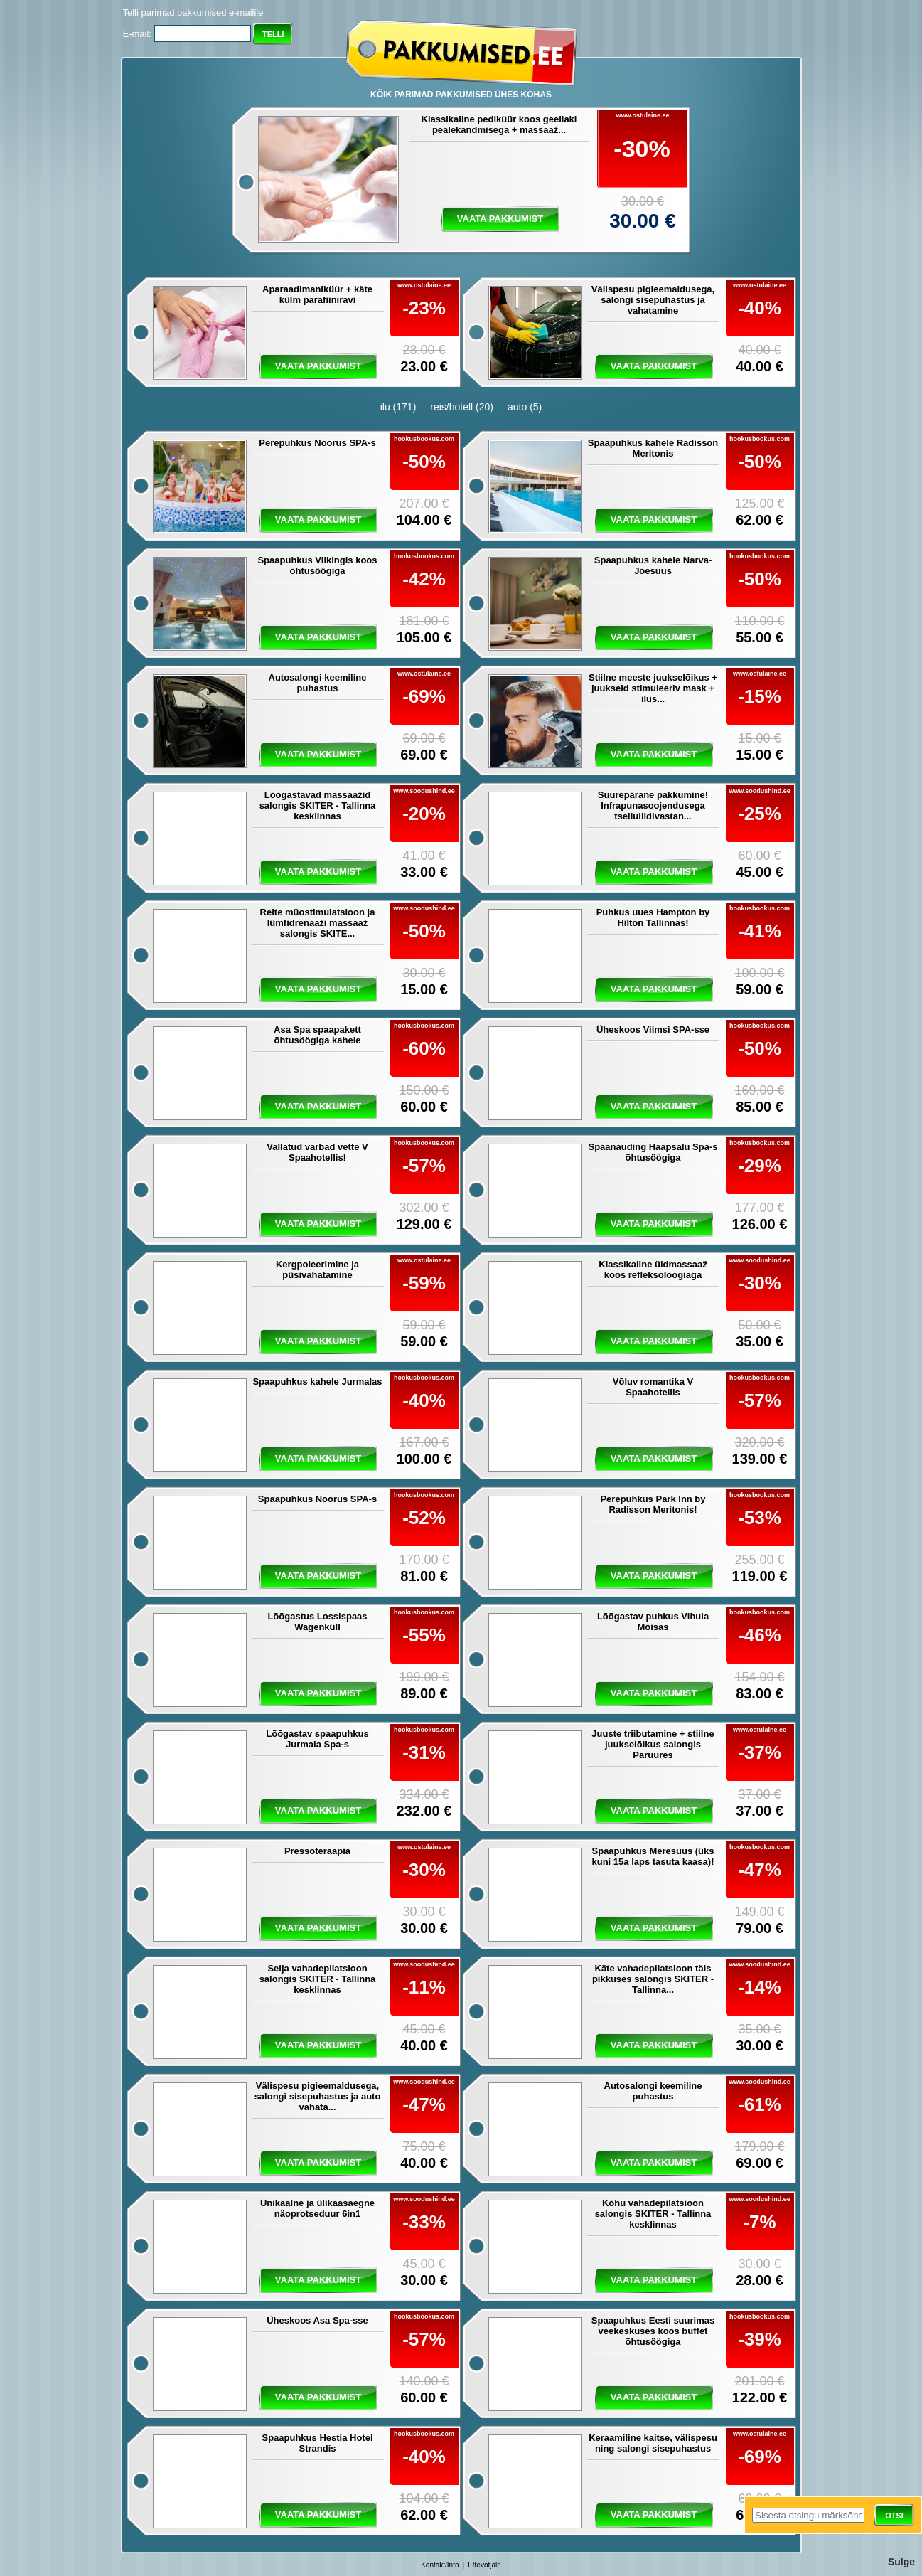 This screenshot has width=922, height=2576. What do you see at coordinates (652, 1152) in the screenshot?
I see `Spaanauding Haapsalu Spa-s õhtusöögiga` at bounding box center [652, 1152].